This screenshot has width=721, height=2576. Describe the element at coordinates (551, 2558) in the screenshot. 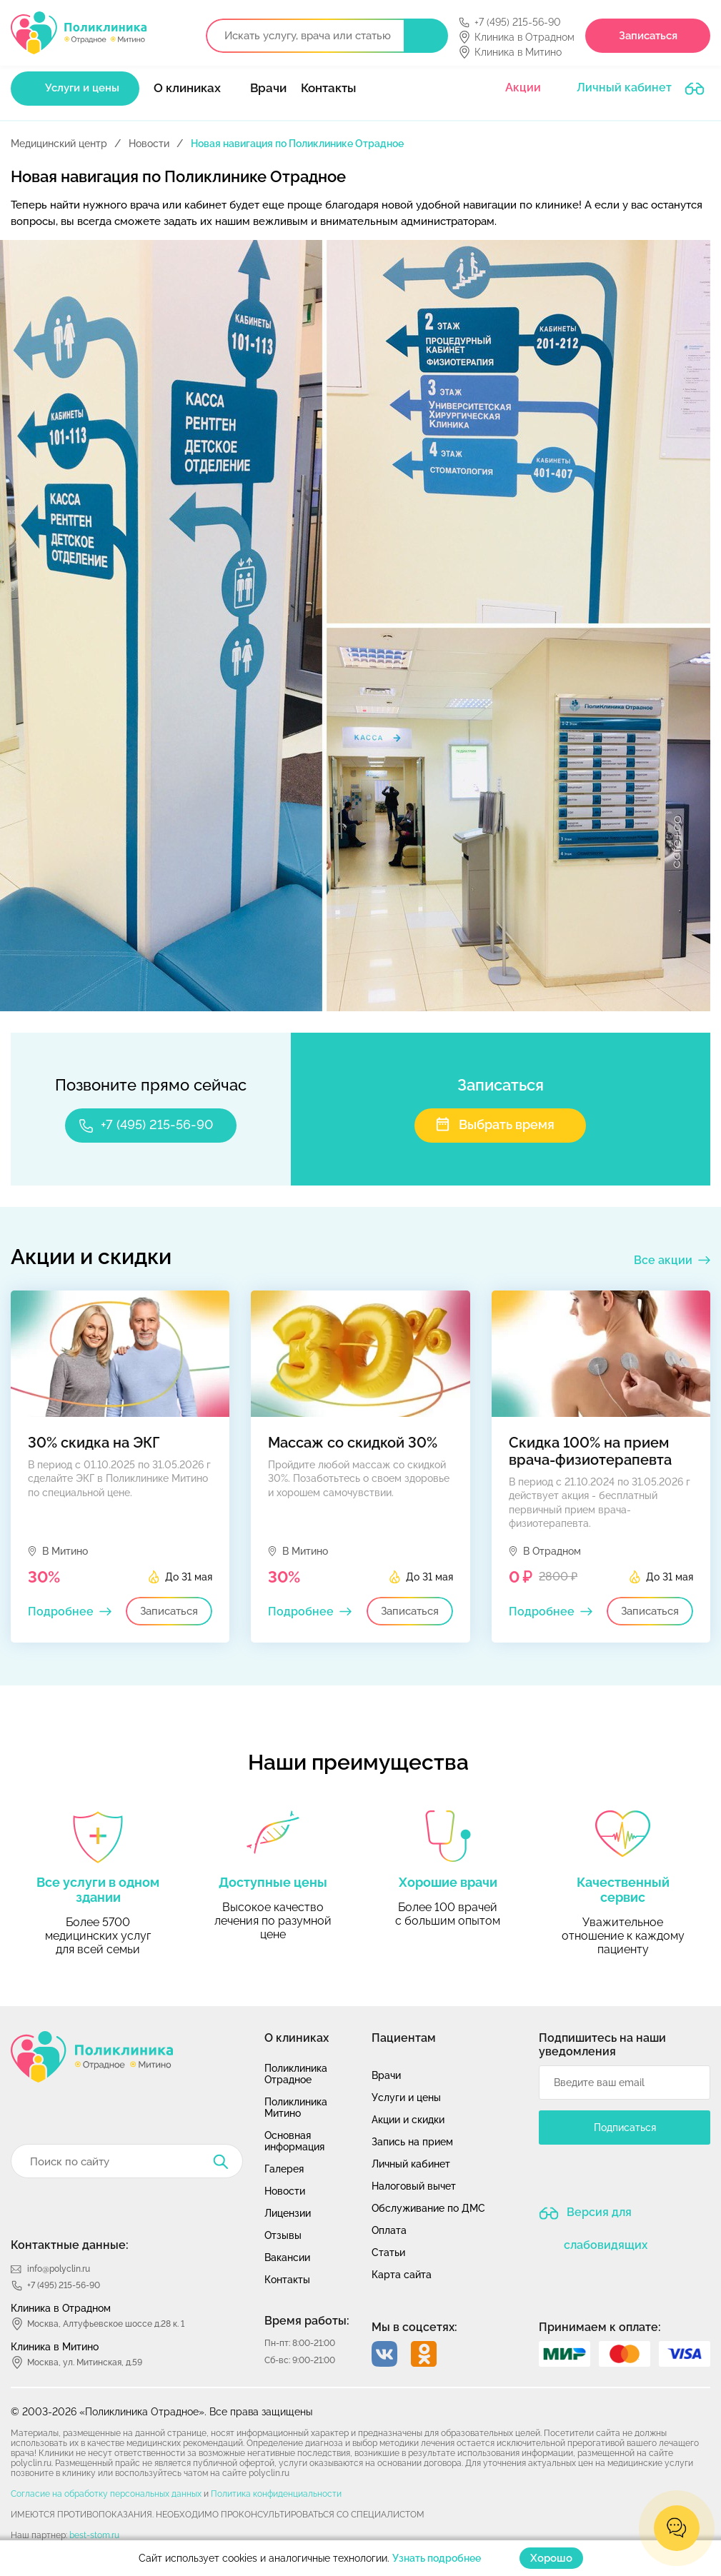

I see `Хорошо` at that location.